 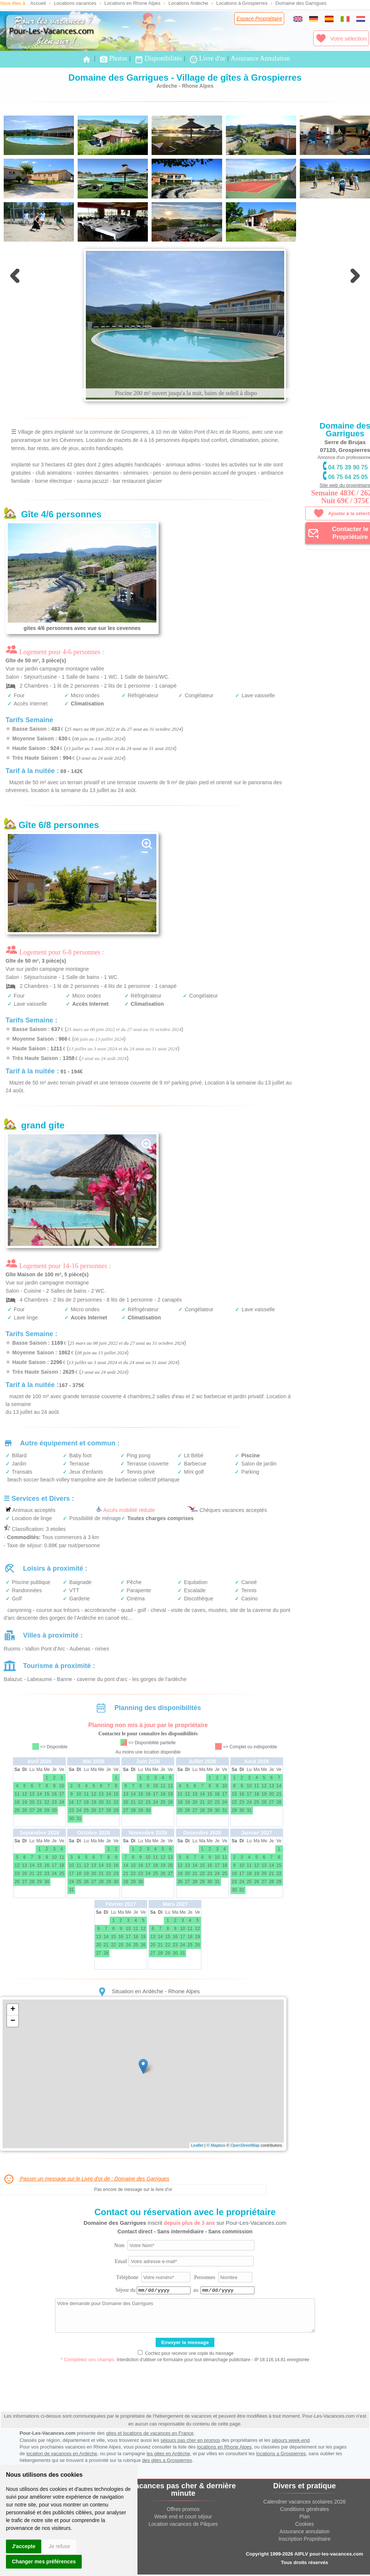 What do you see at coordinates (59, 2546) in the screenshot?
I see `Je refuse [button]` at bounding box center [59, 2546].